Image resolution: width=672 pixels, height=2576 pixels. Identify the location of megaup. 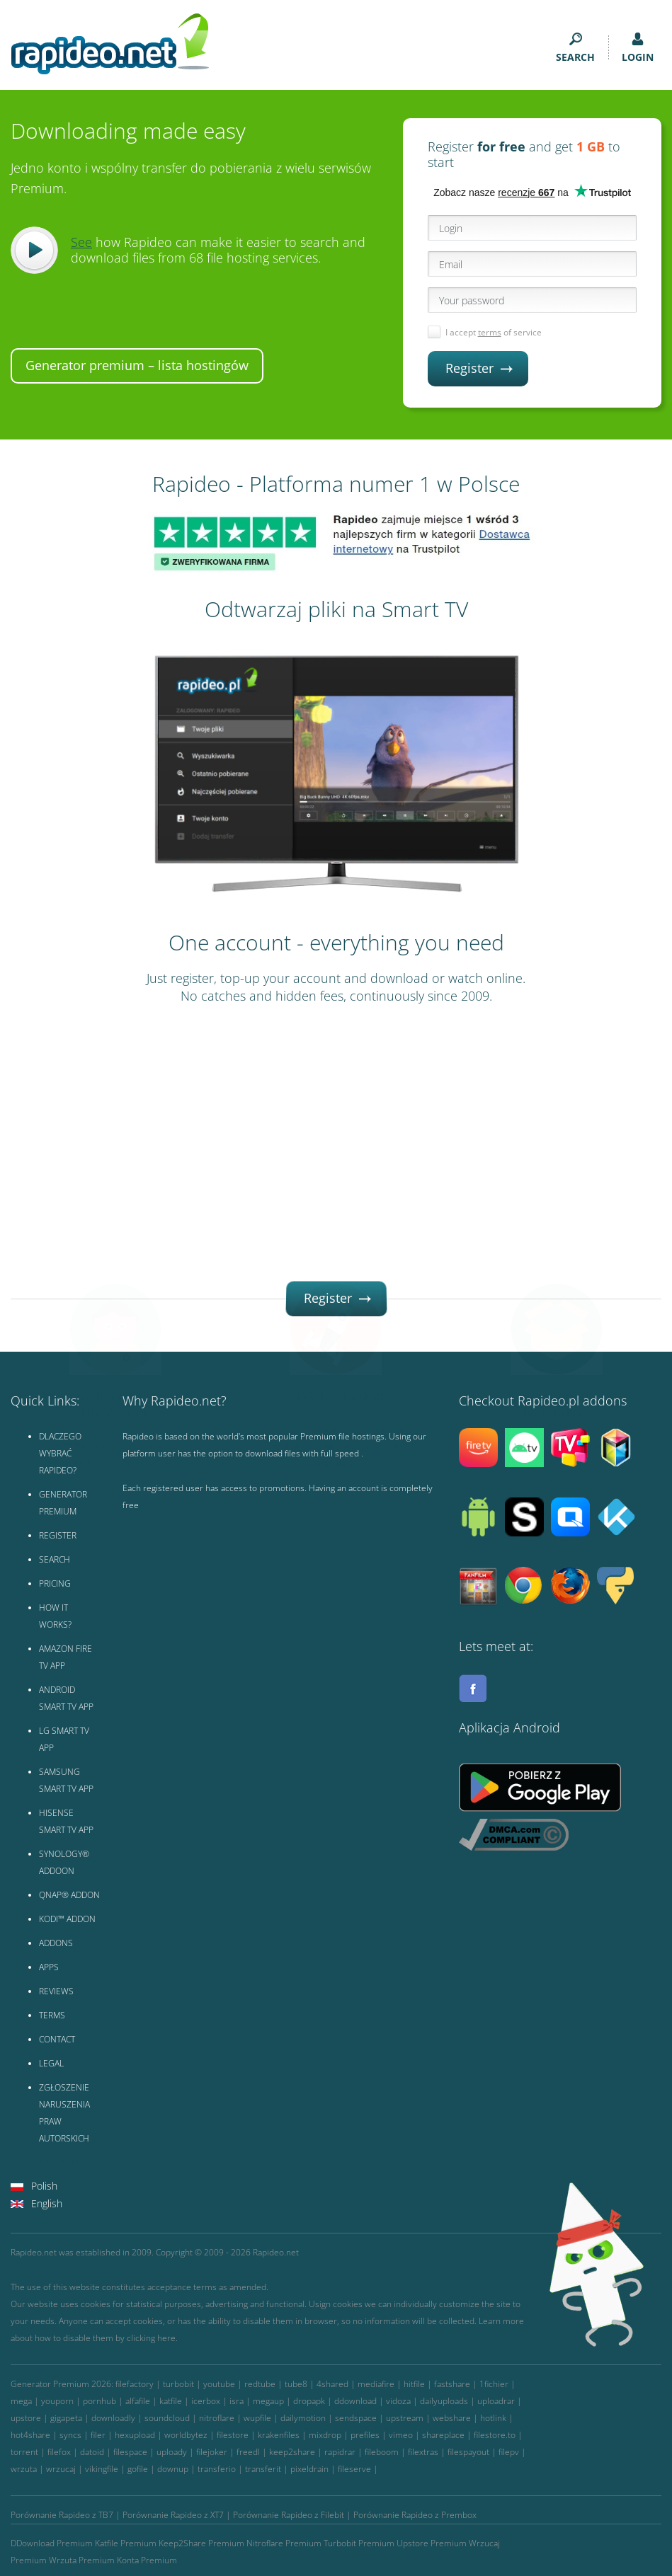
(268, 2401).